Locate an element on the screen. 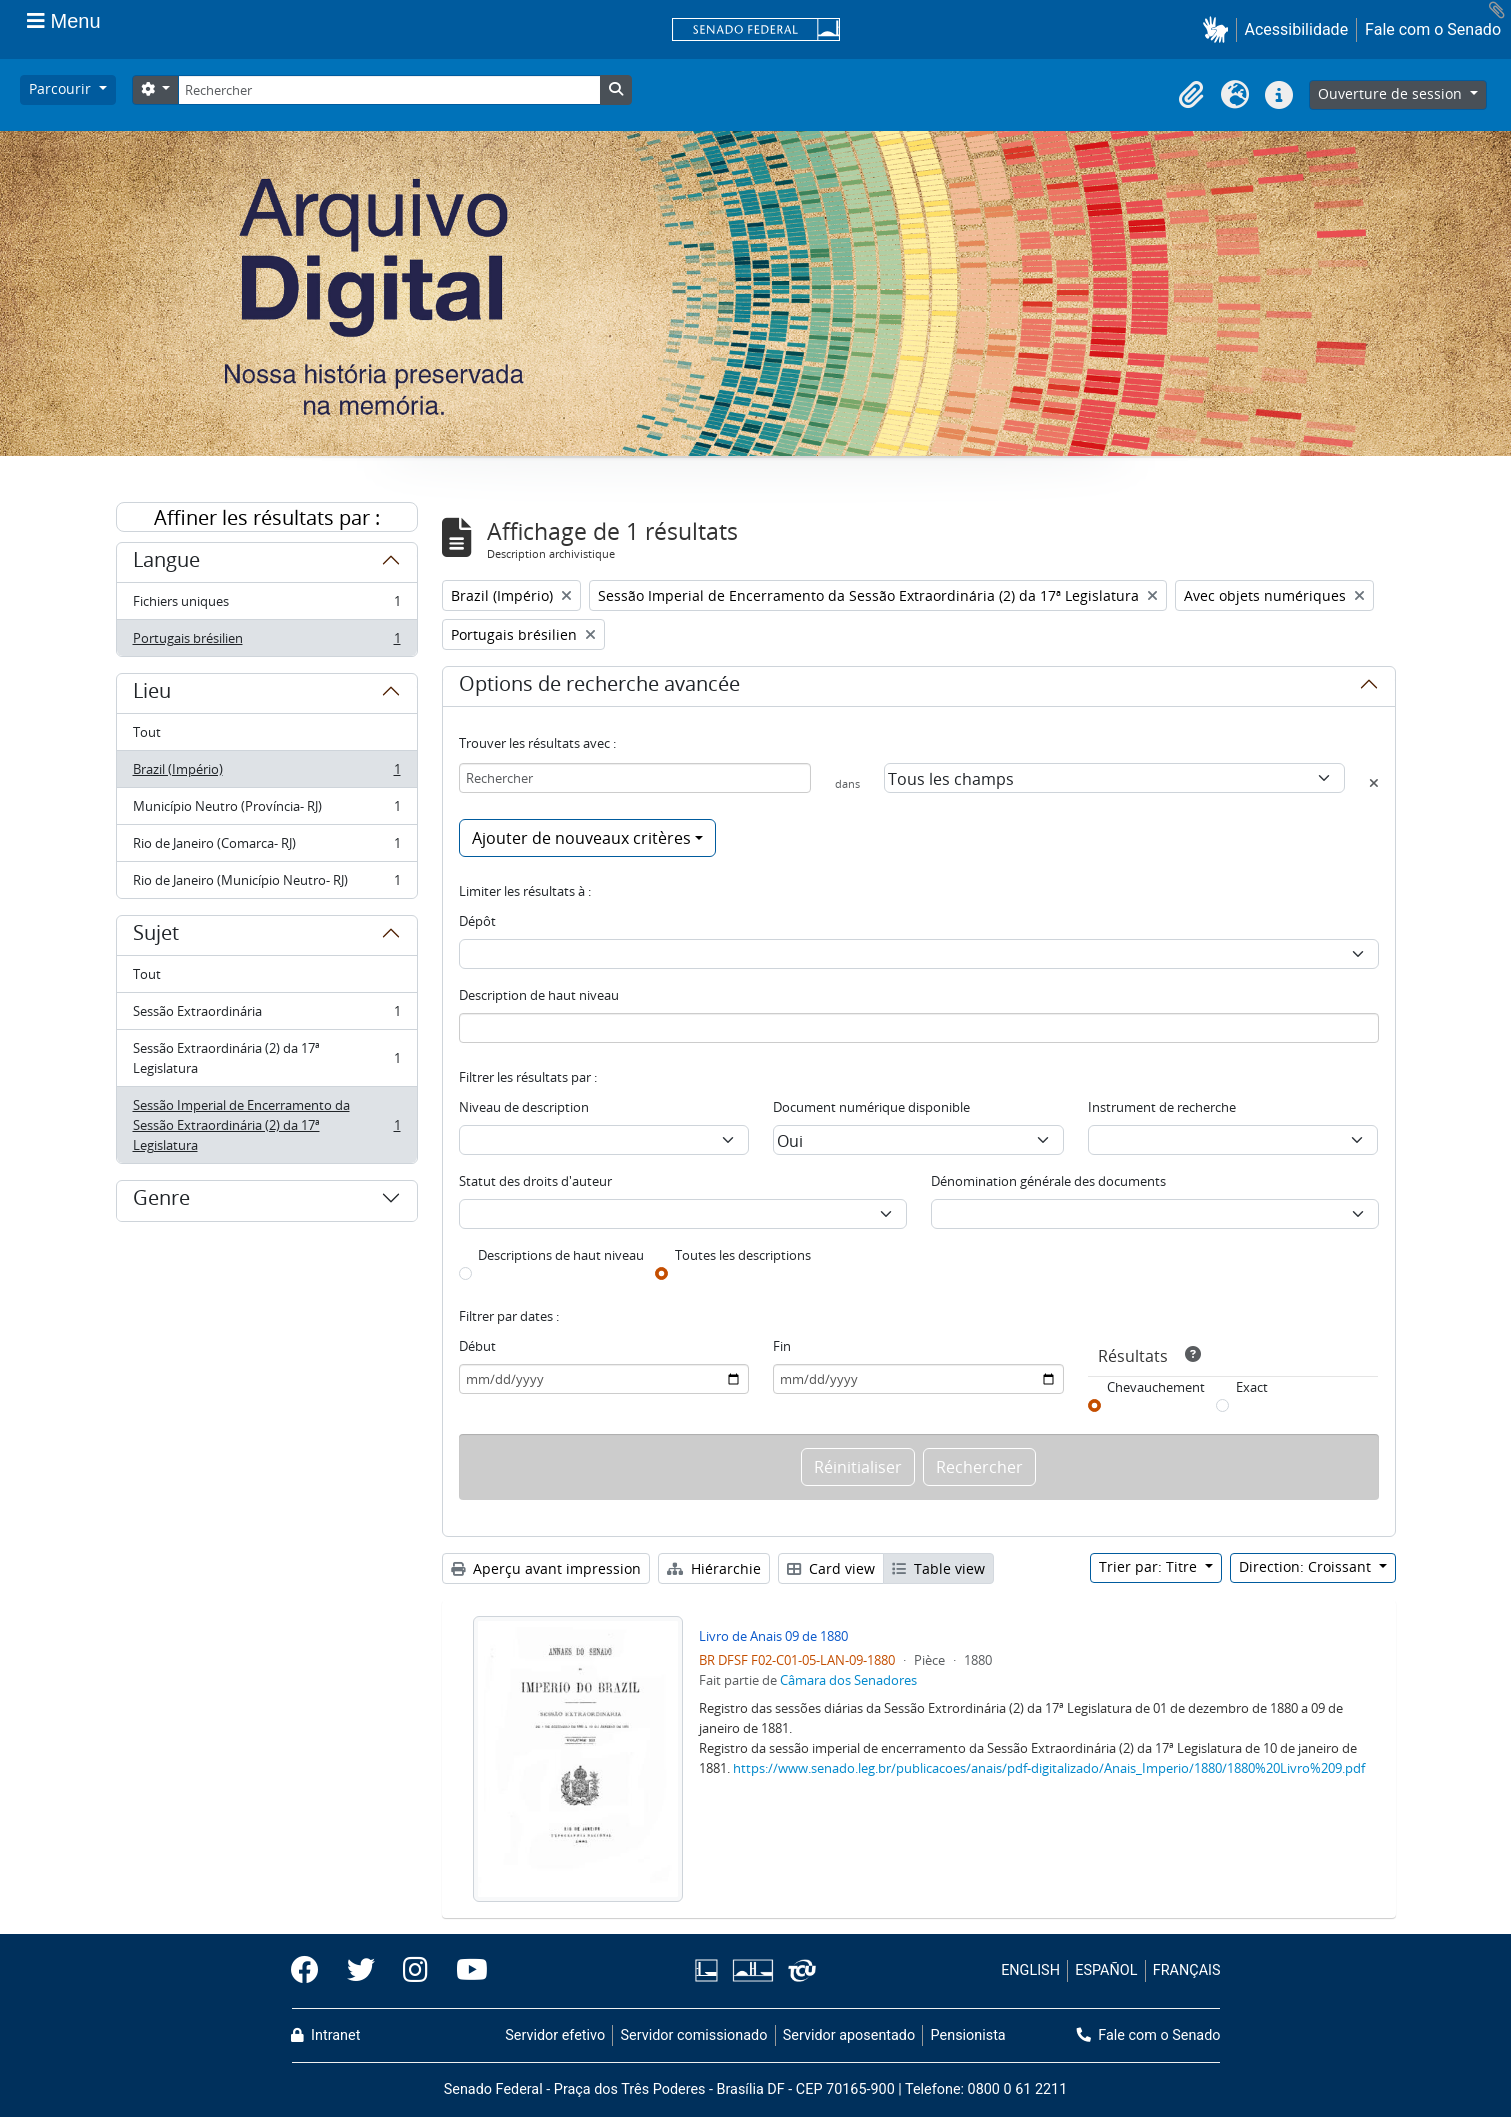  Fale com o Senado is located at coordinates (1433, 29).